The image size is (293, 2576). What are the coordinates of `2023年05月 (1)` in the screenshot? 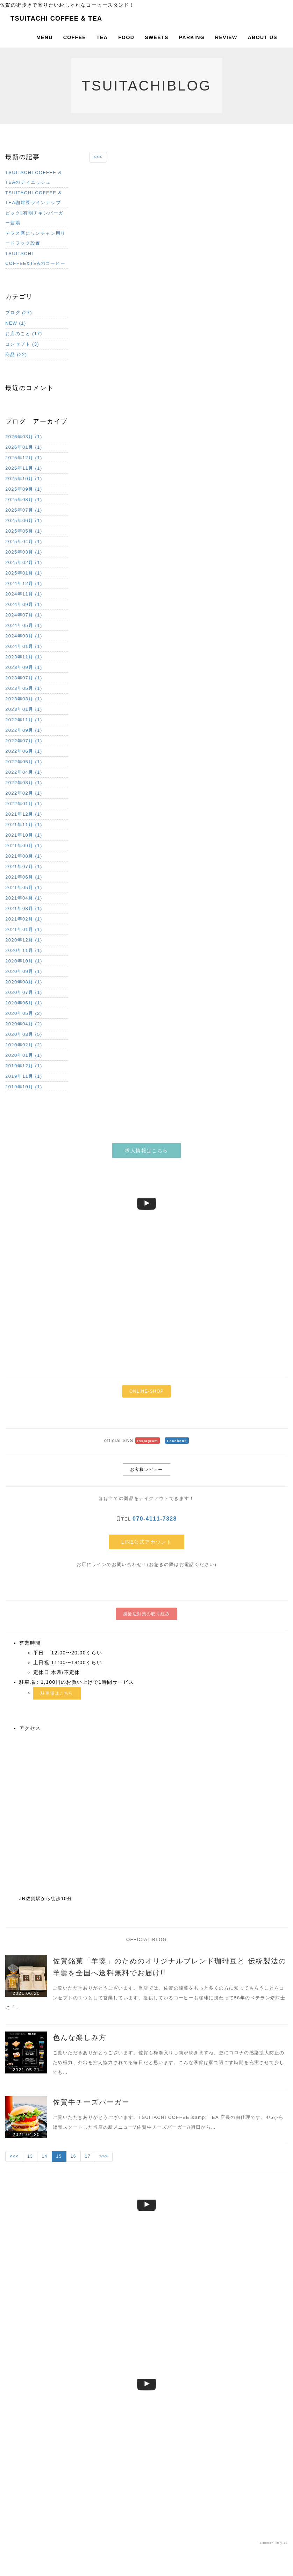 It's located at (23, 688).